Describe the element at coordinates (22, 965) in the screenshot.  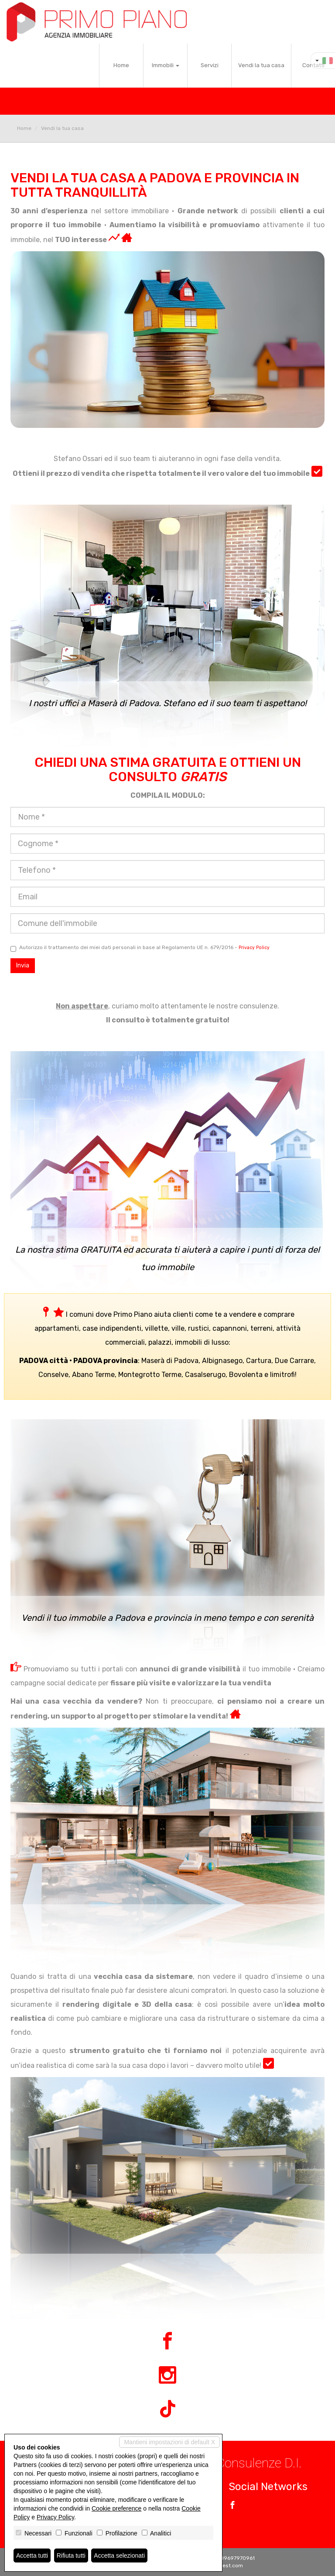
I see `Invia` at that location.